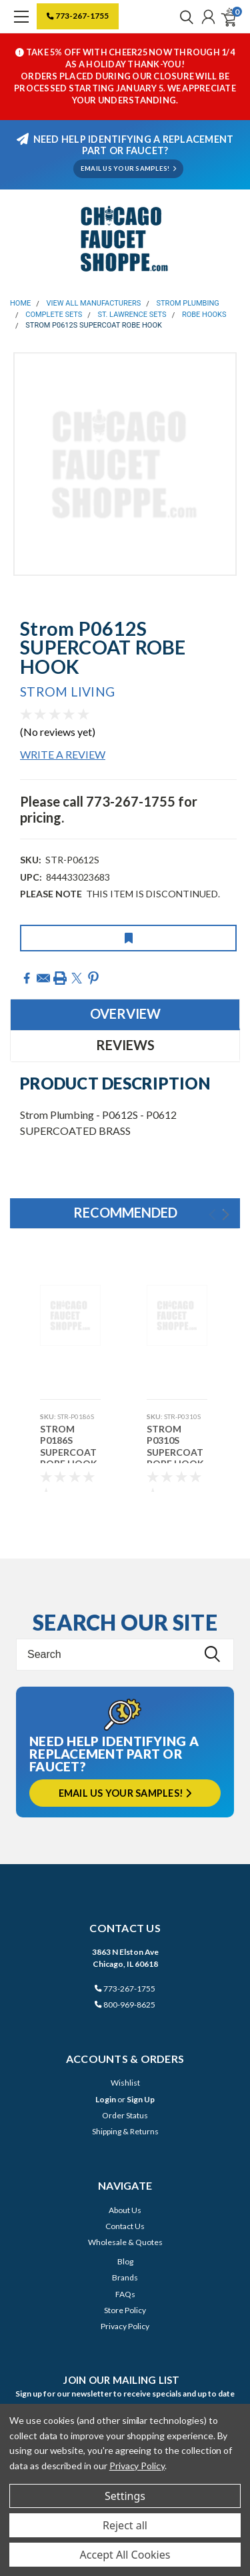  I want to click on About Us, so click(125, 2210).